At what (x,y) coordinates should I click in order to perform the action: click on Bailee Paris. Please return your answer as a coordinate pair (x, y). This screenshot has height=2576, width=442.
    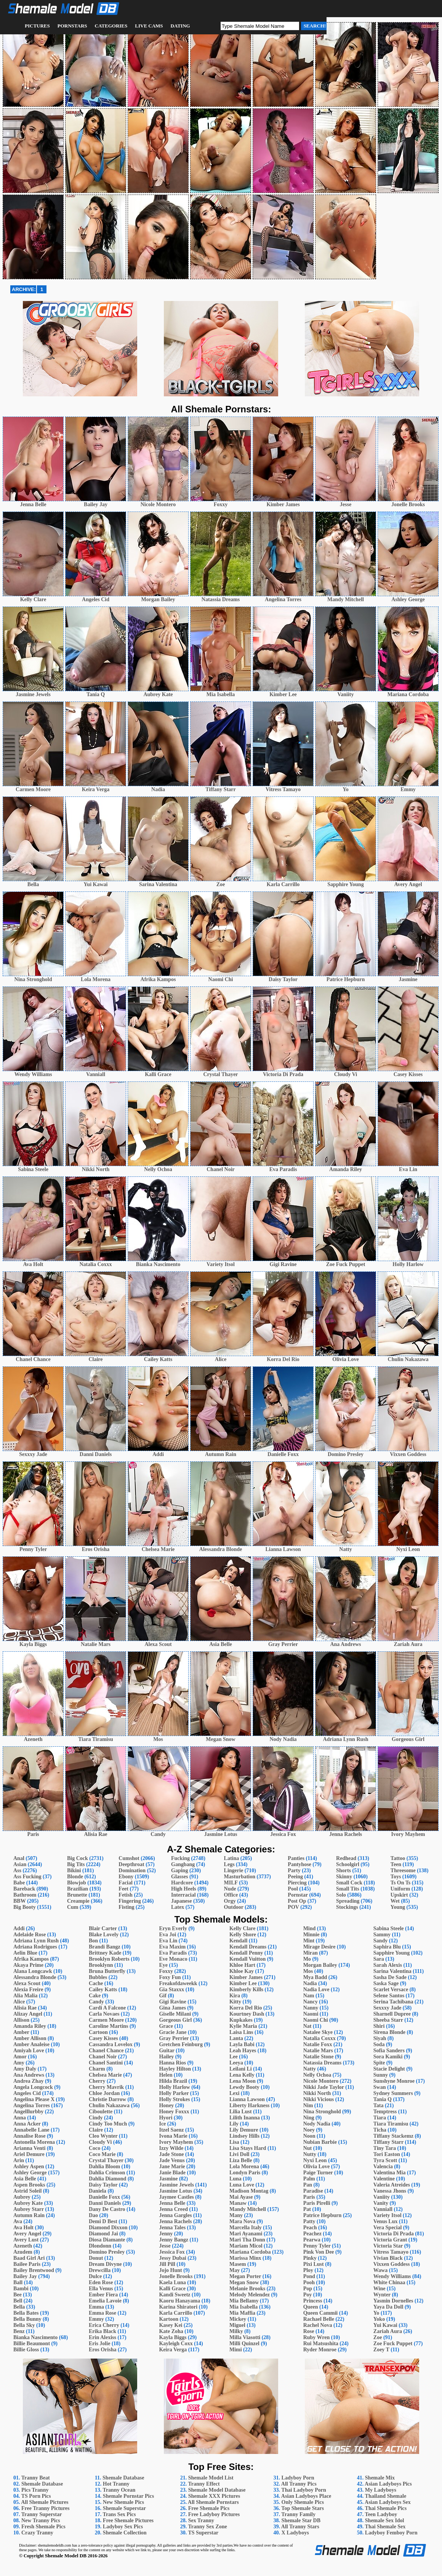
    Looking at the image, I should click on (26, 2264).